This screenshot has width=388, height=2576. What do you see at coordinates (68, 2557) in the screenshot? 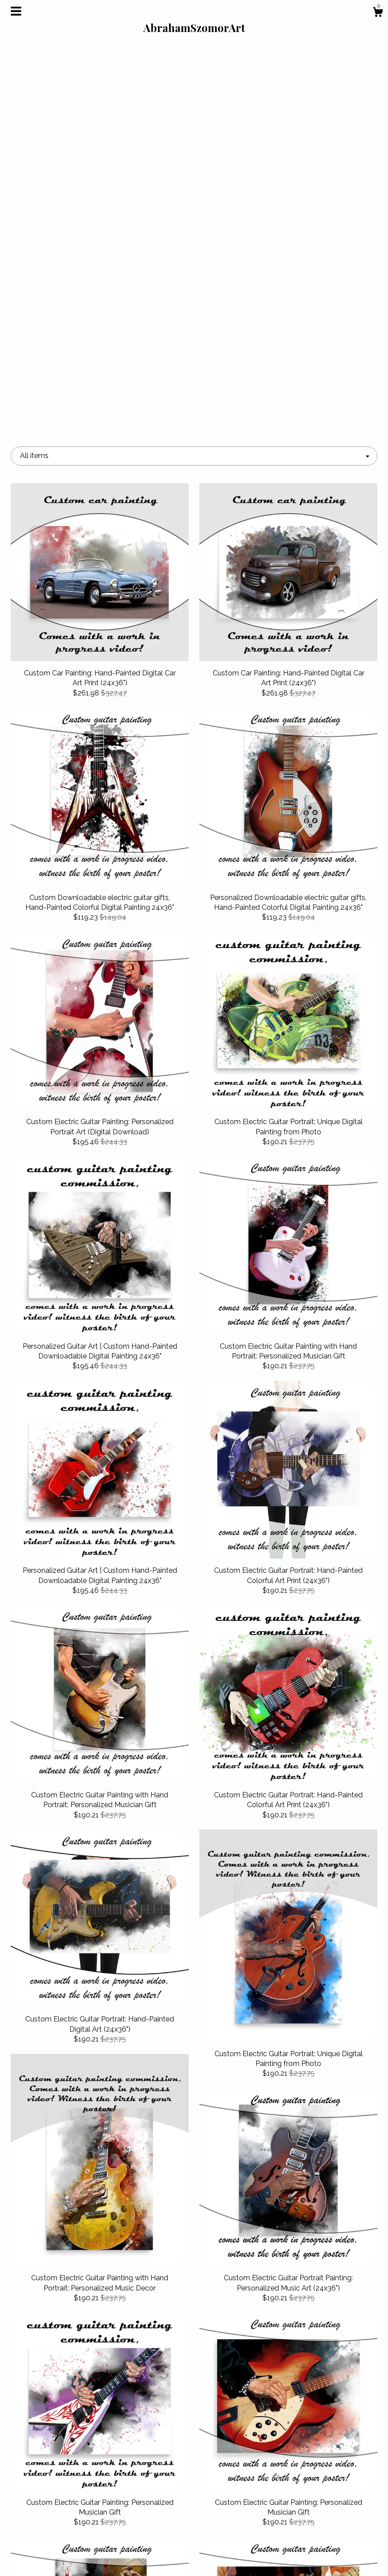
I see `Contact us` at bounding box center [68, 2557].